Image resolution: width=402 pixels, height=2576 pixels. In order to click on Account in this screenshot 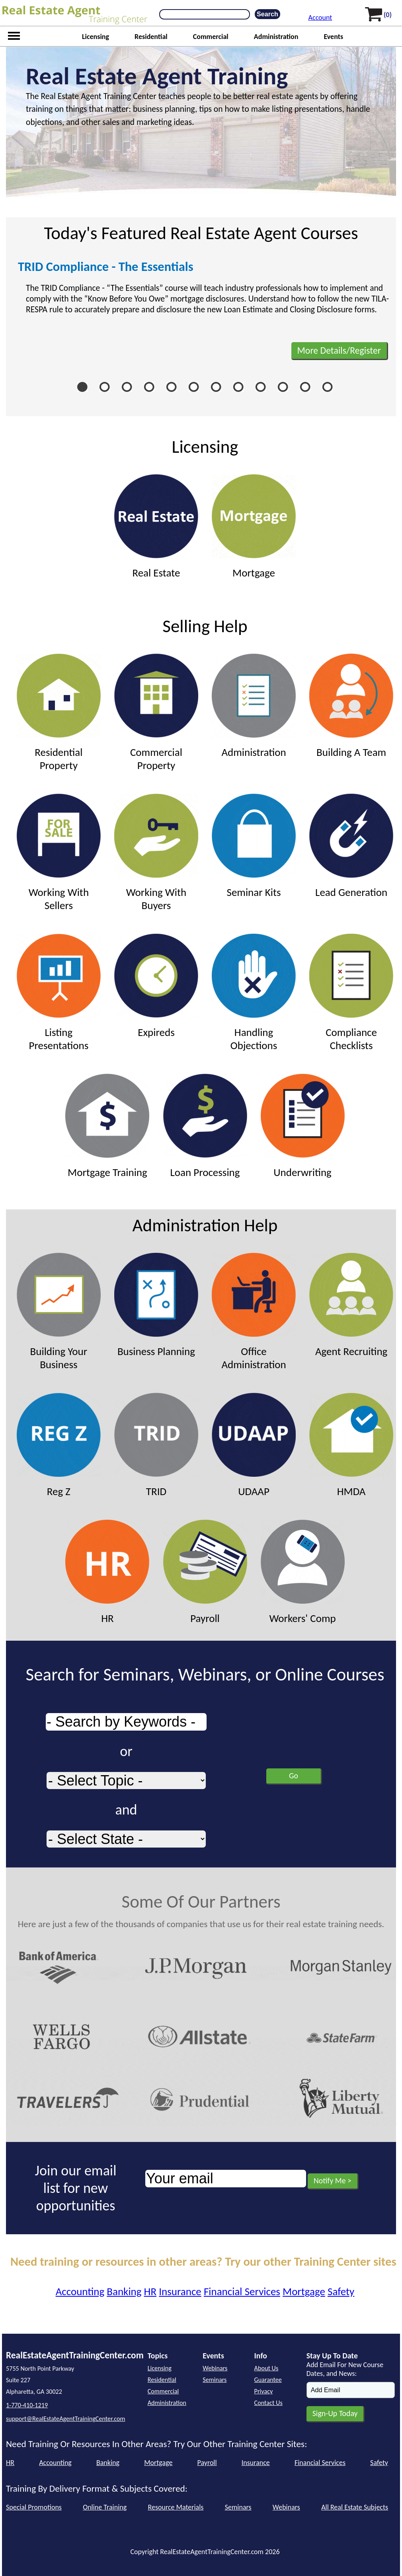, I will do `click(320, 17)`.